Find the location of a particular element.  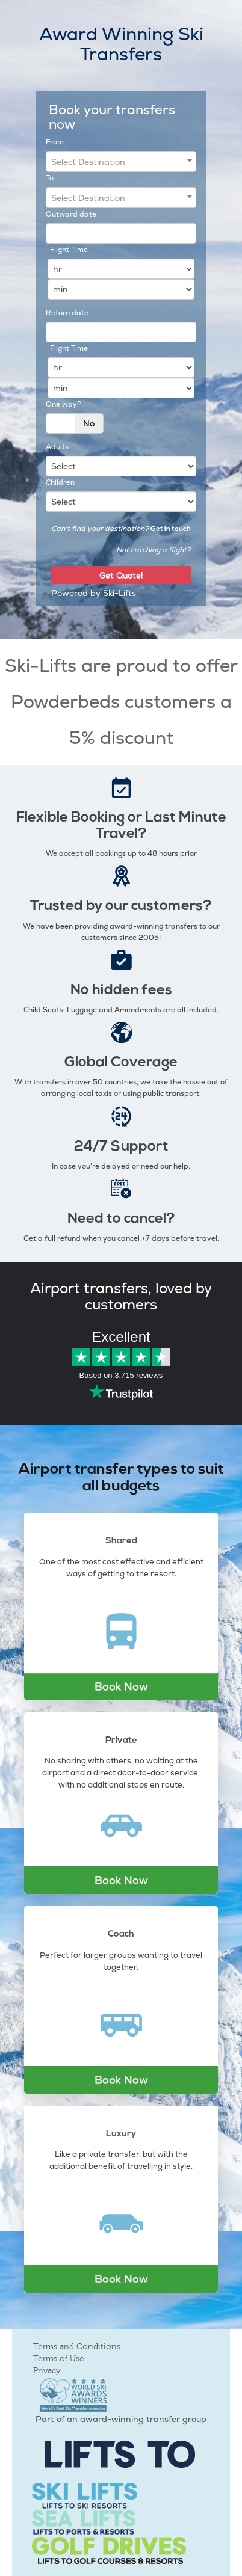

Book Now is located at coordinates (121, 1686).